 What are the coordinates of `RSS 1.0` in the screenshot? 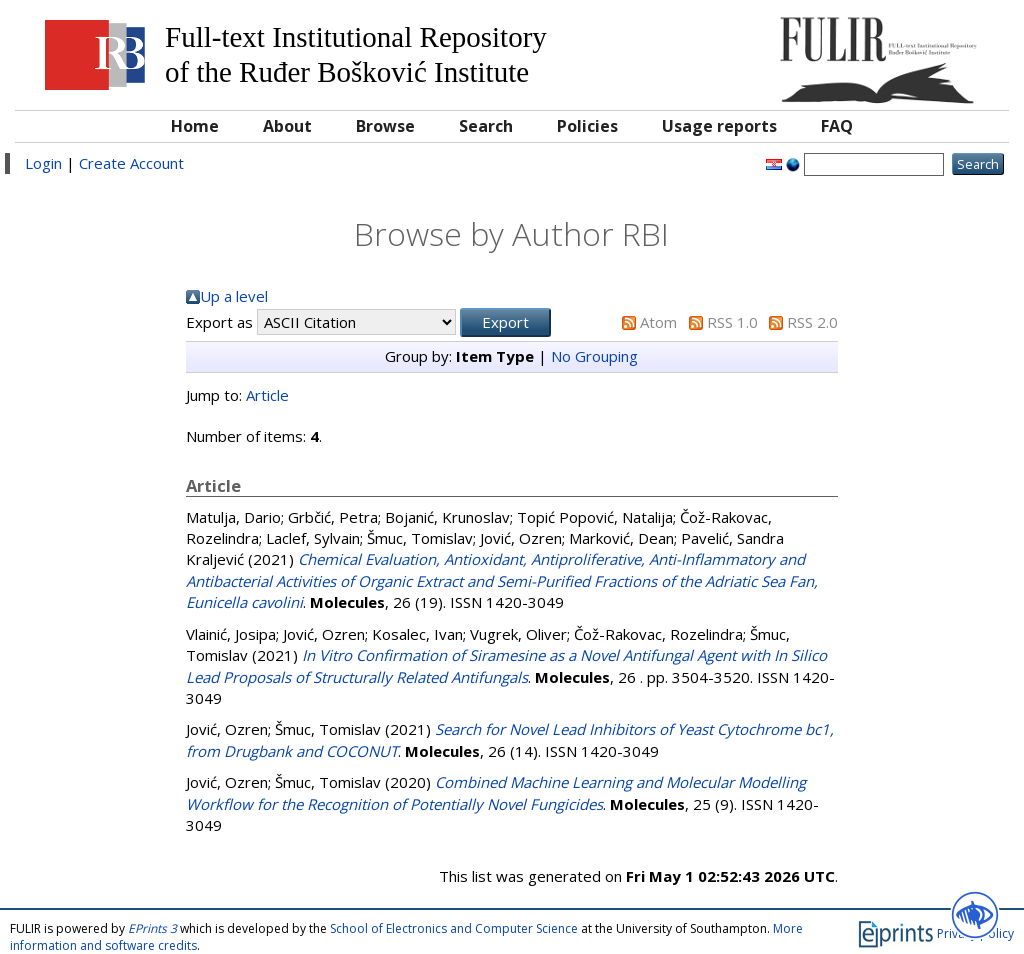 It's located at (732, 322).